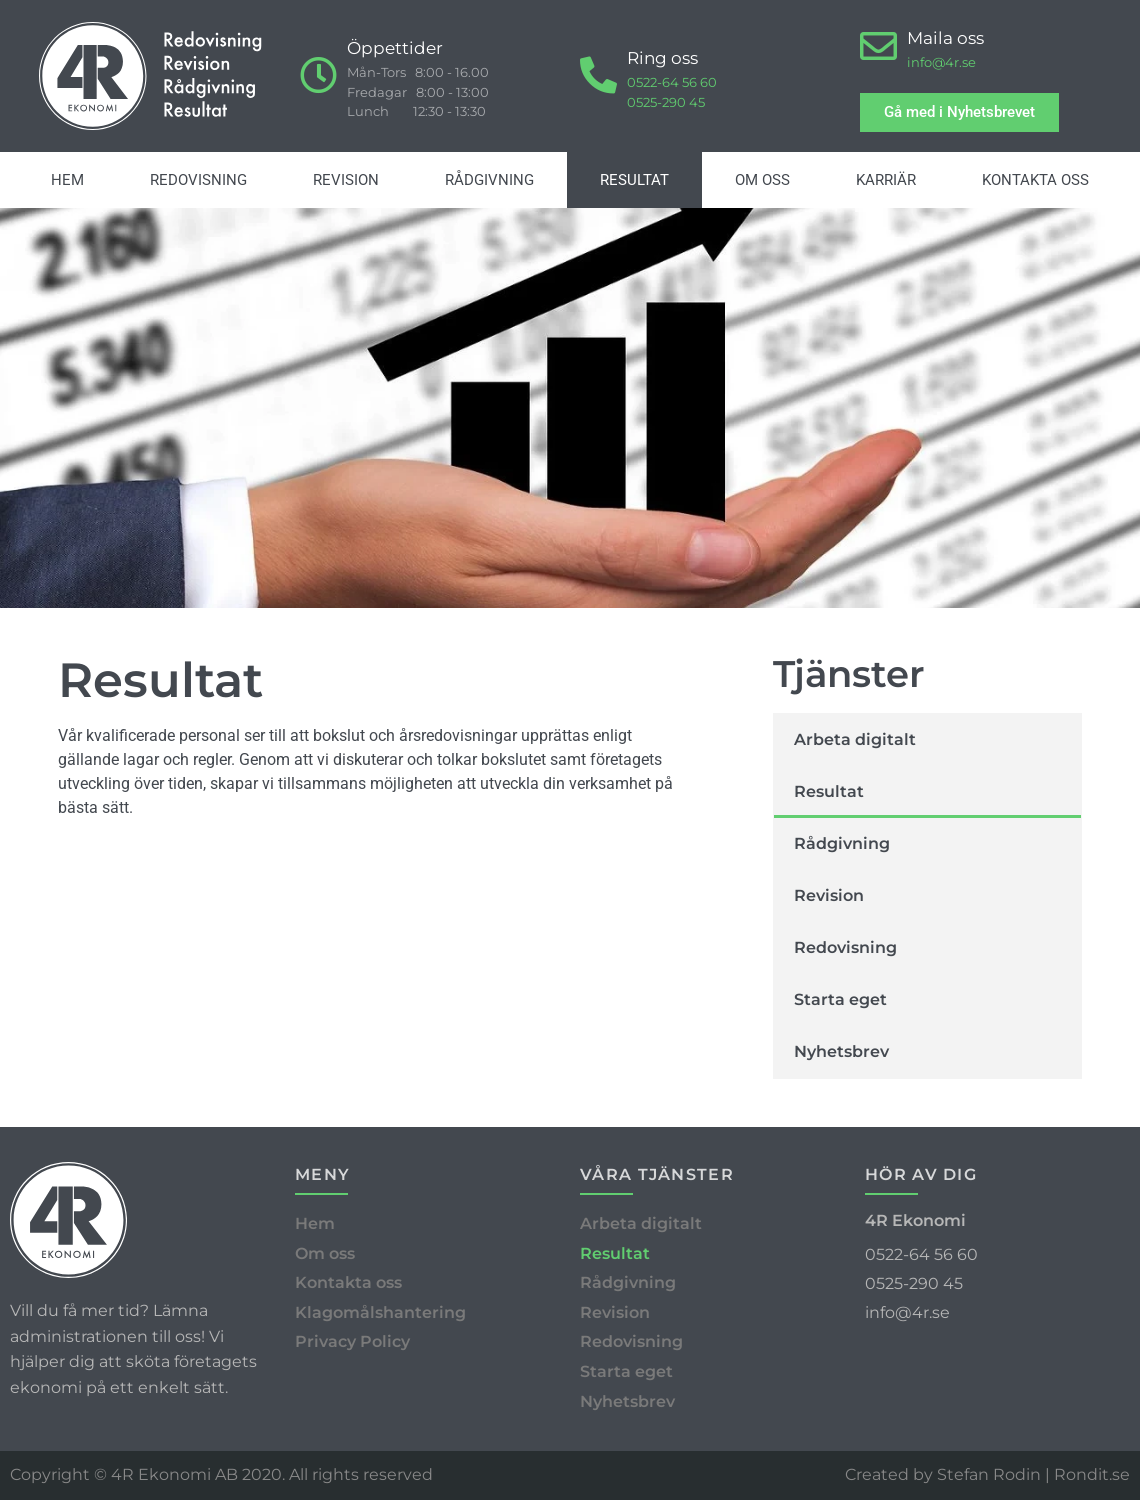 The image size is (1140, 1500). Describe the element at coordinates (1092, 1474) in the screenshot. I see `Rondit.se` at that location.